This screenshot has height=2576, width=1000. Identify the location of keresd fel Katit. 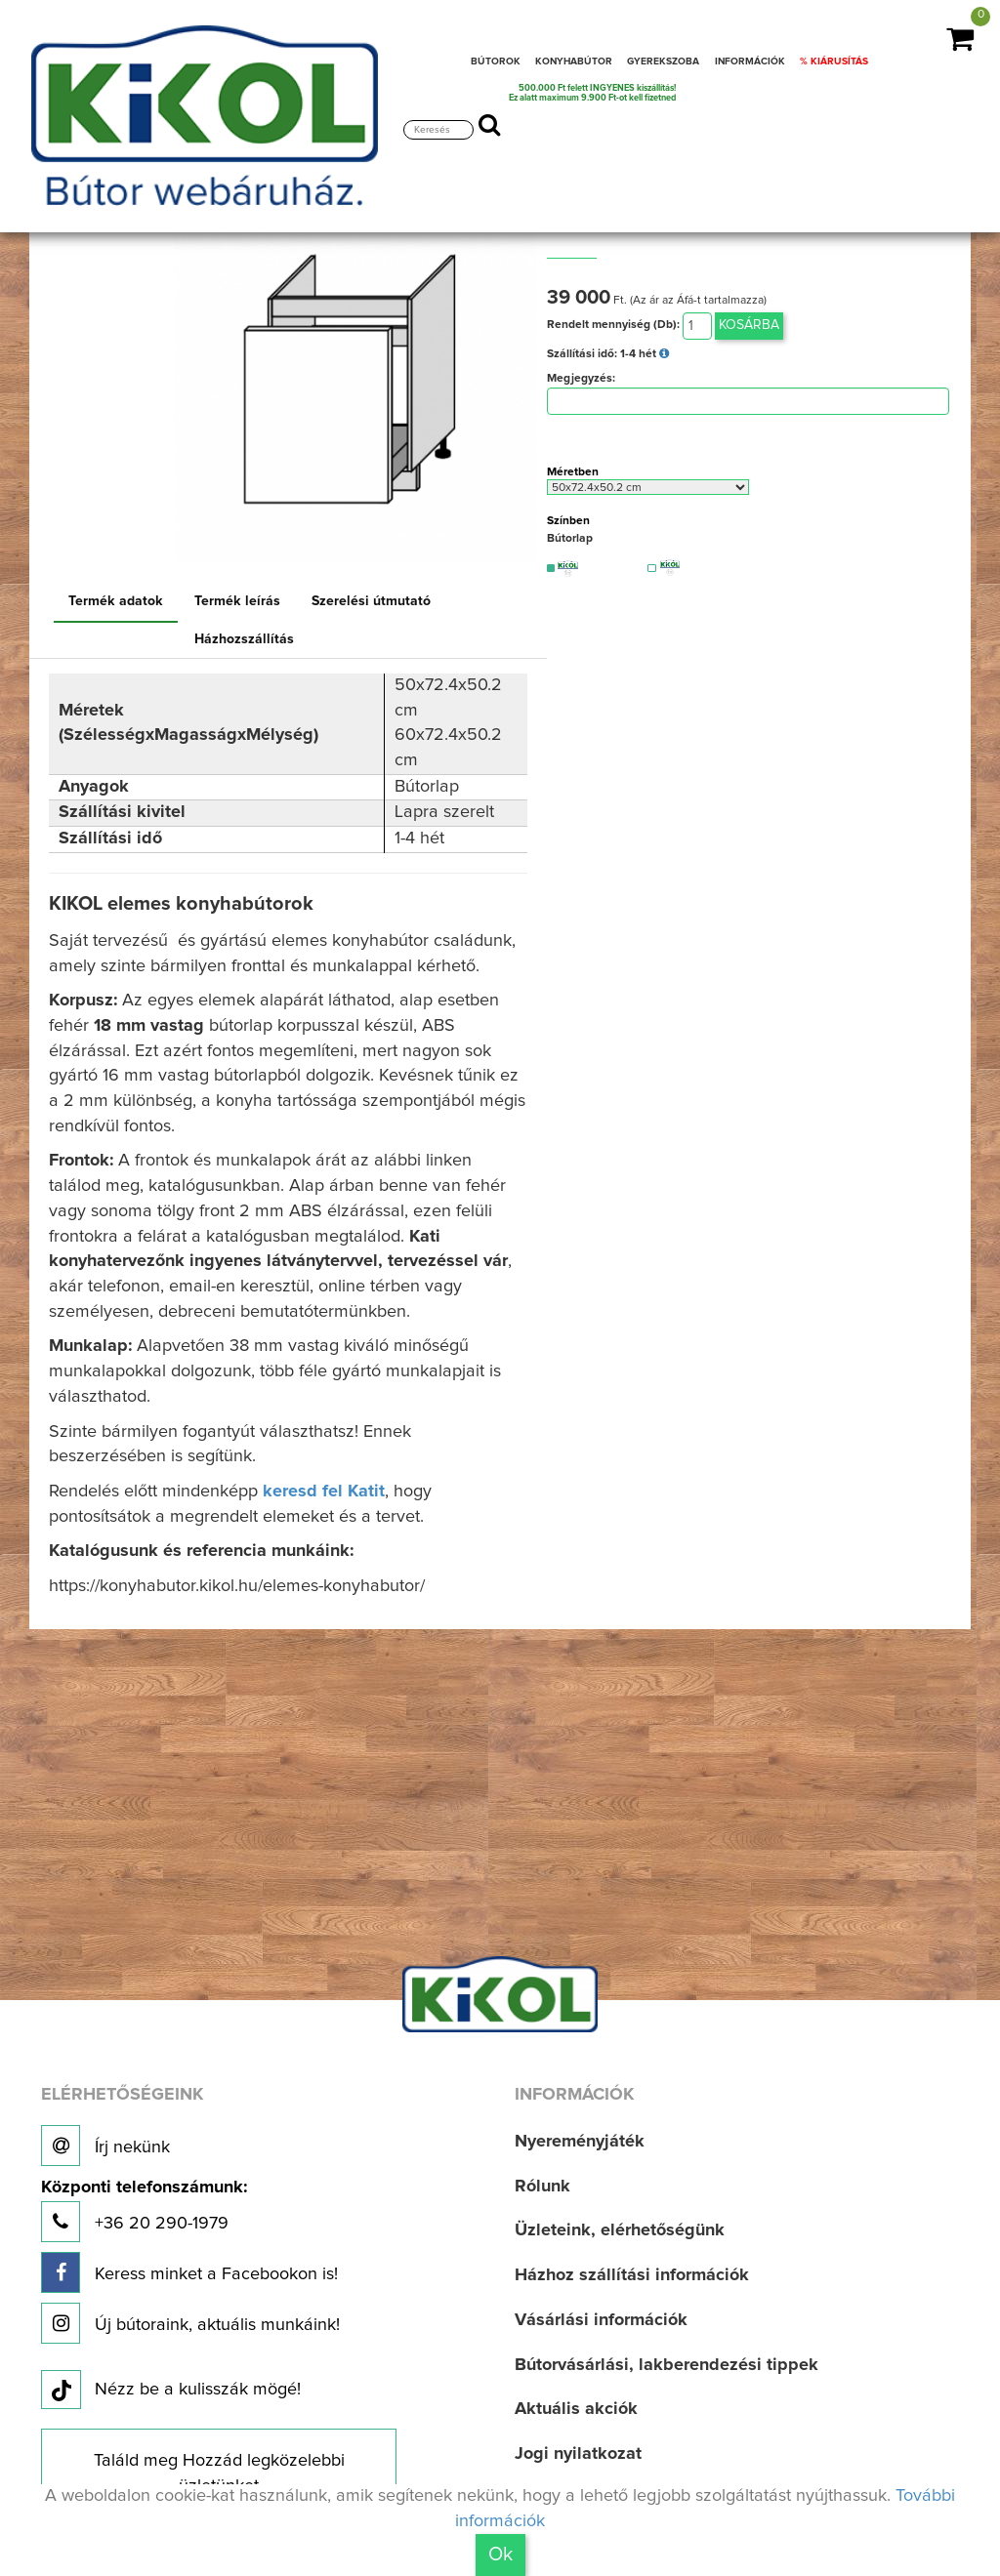
(324, 1491).